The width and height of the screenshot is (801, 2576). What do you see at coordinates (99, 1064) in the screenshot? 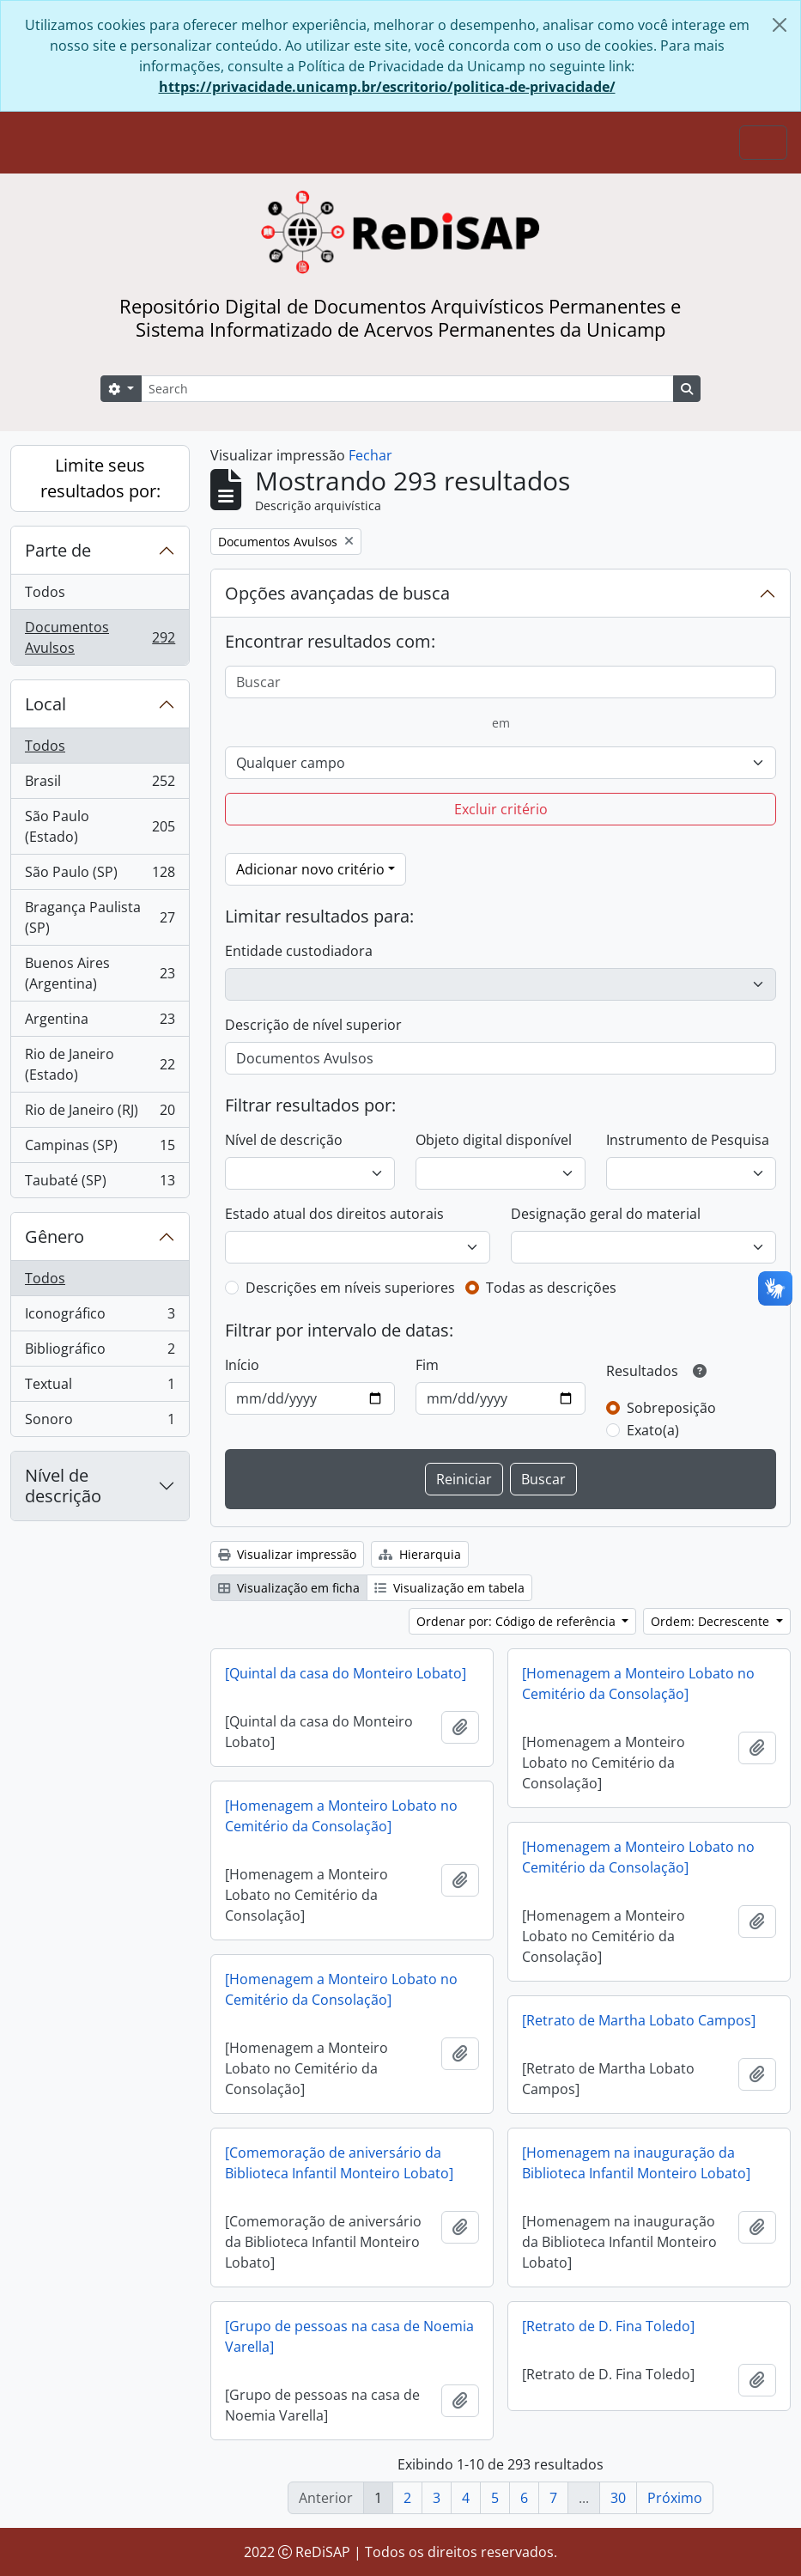
I see `Rio de Janeiro (Estado)` at bounding box center [99, 1064].